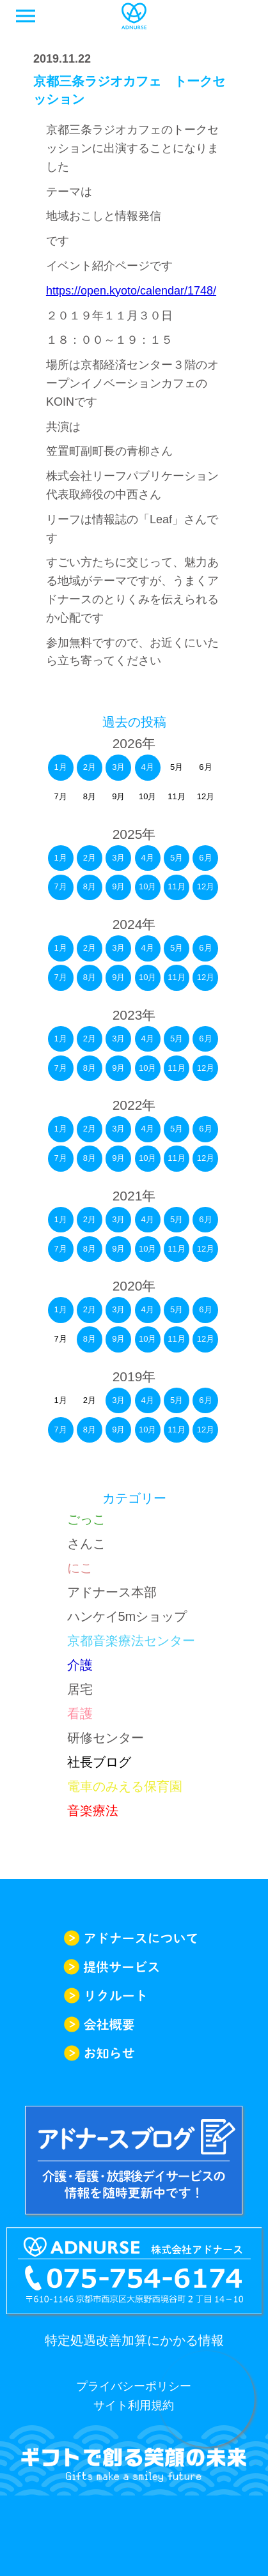  Describe the element at coordinates (80, 1713) in the screenshot. I see `看護` at that location.